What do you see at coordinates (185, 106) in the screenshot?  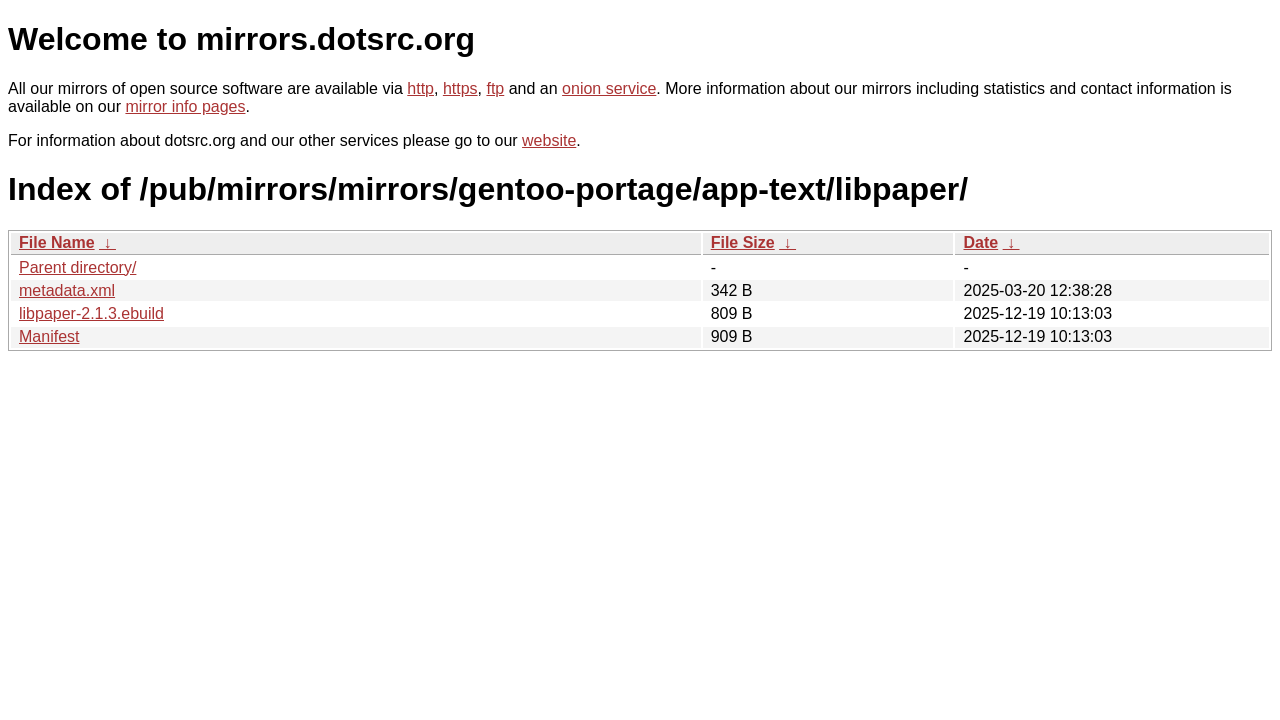 I see `mirror info pages` at bounding box center [185, 106].